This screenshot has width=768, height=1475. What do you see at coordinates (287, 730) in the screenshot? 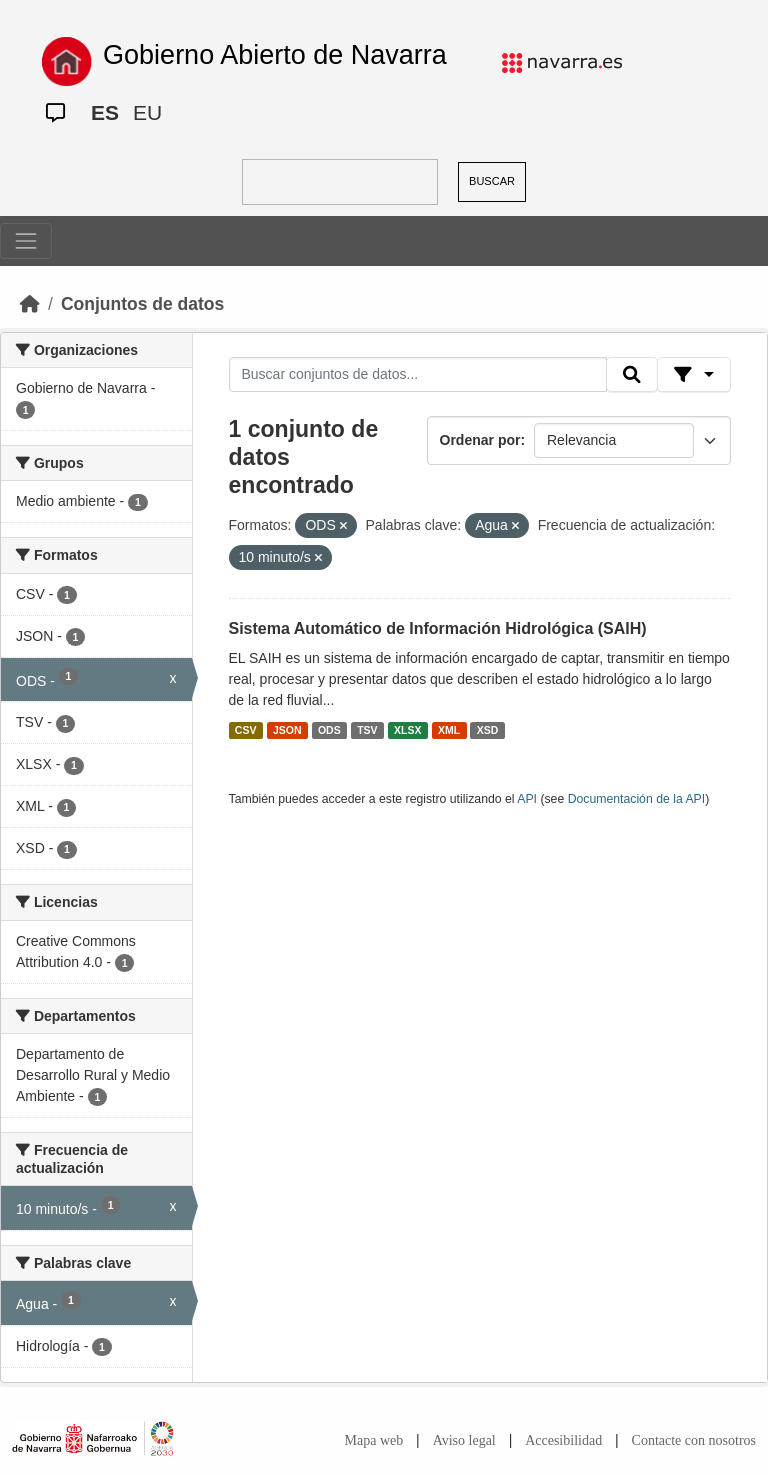
I see `JSON` at bounding box center [287, 730].